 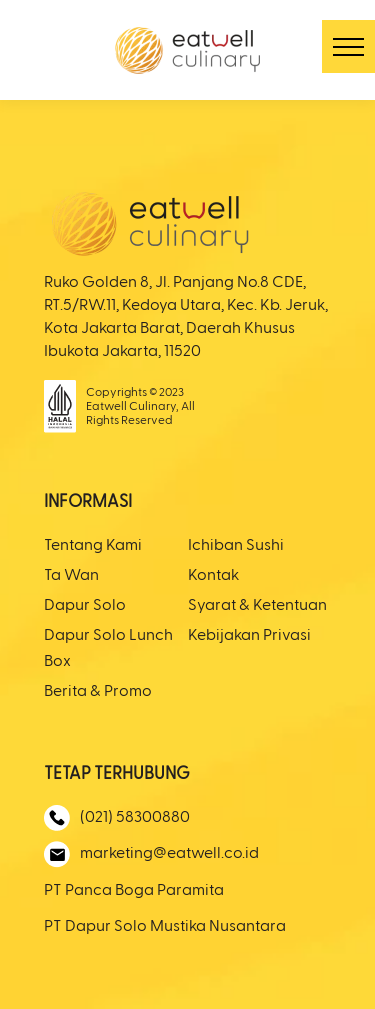 What do you see at coordinates (348, 46) in the screenshot?
I see `[button]` at bounding box center [348, 46].